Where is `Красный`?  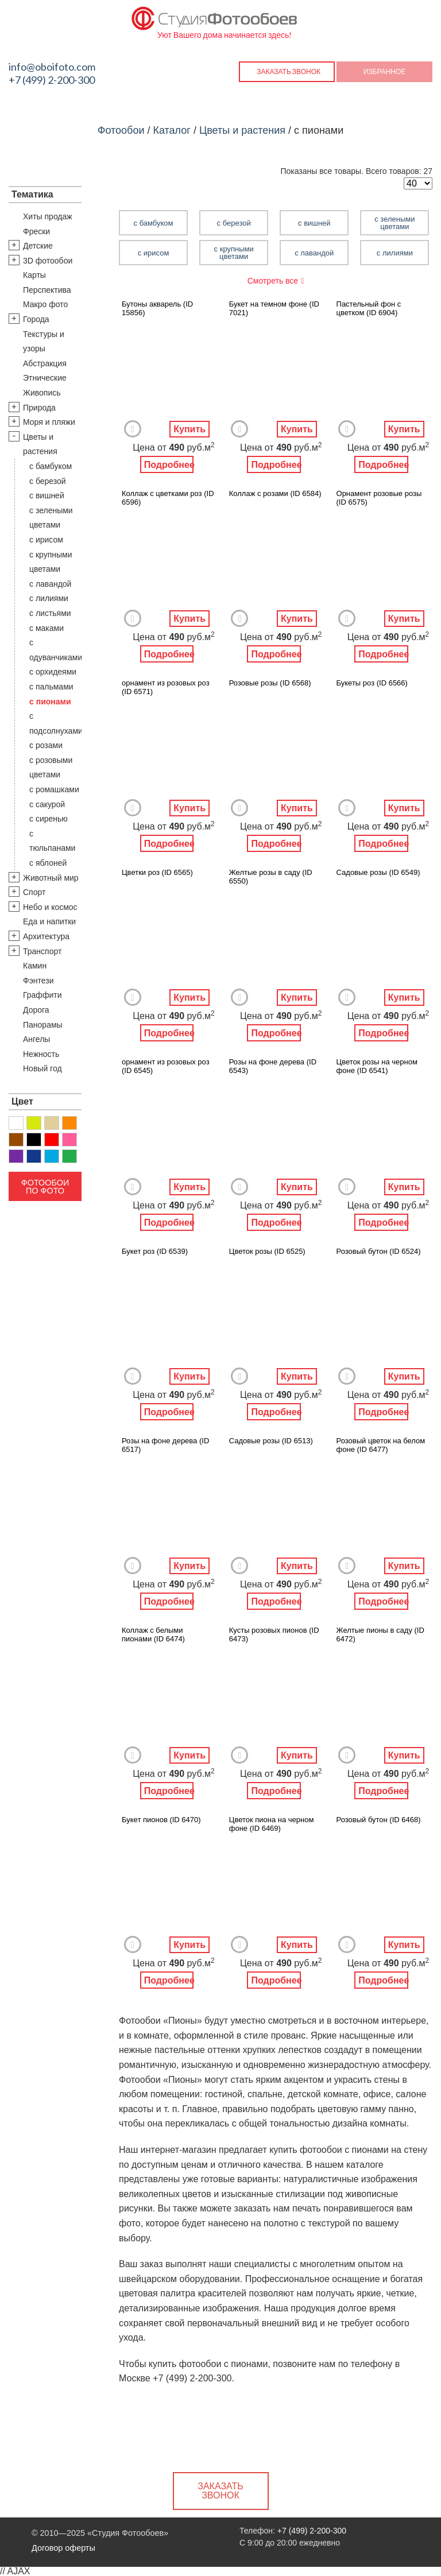 Красный is located at coordinates (51, 1139).